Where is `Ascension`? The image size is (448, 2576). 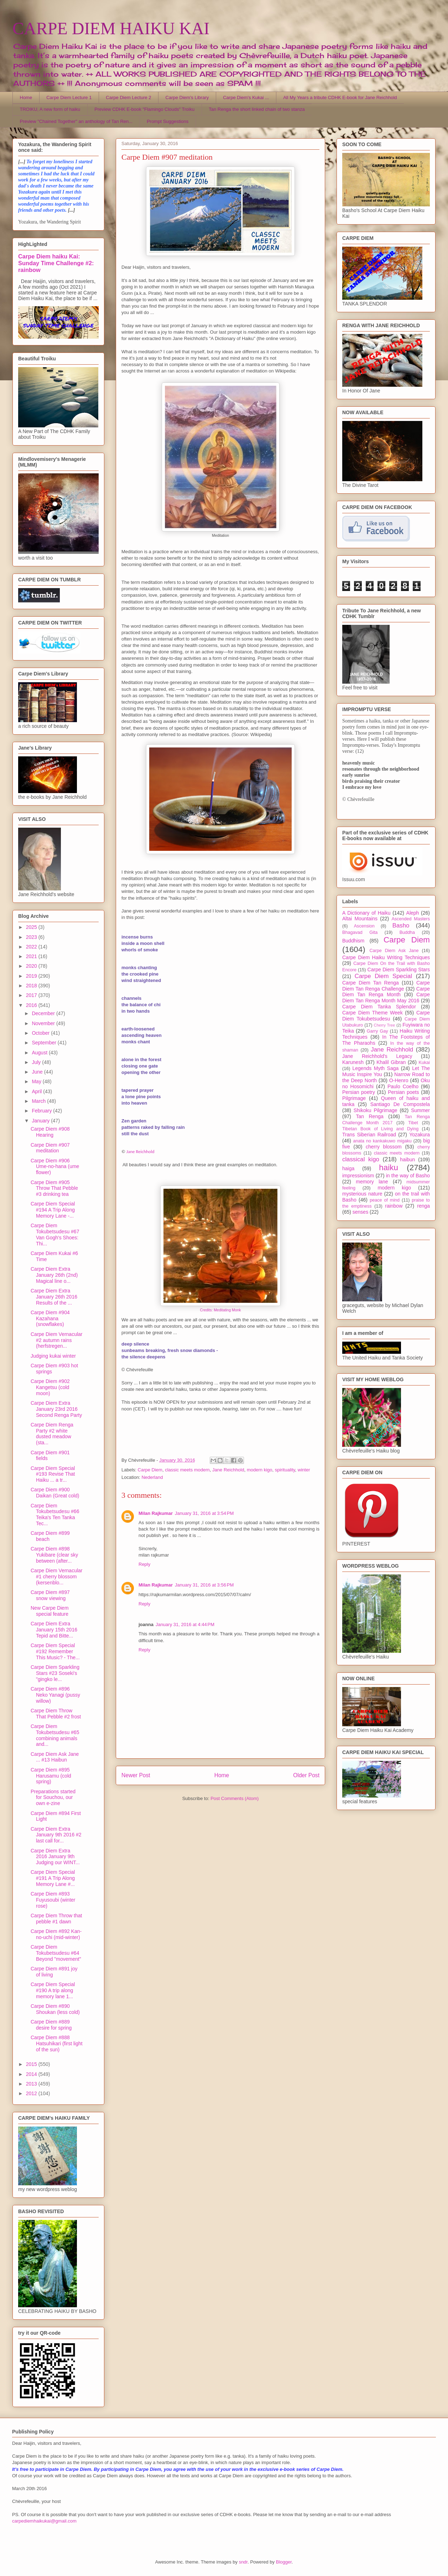 Ascension is located at coordinates (364, 926).